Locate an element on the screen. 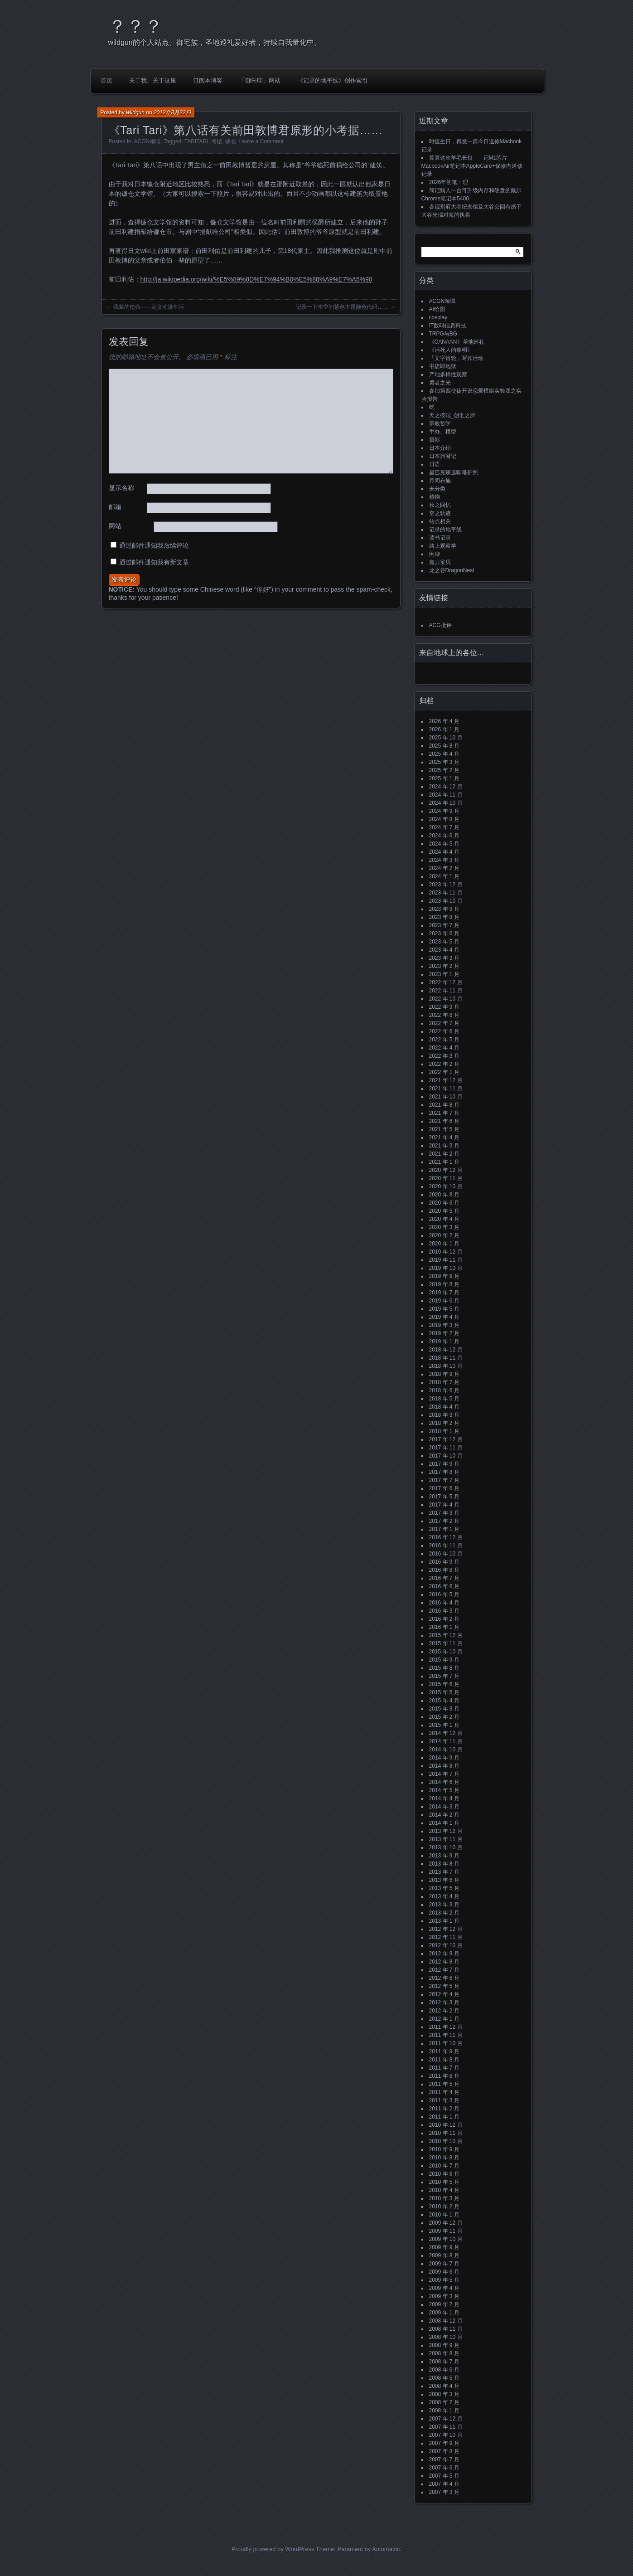 The width and height of the screenshot is (633, 2576). 2018 年 5 月 is located at coordinates (444, 1398).